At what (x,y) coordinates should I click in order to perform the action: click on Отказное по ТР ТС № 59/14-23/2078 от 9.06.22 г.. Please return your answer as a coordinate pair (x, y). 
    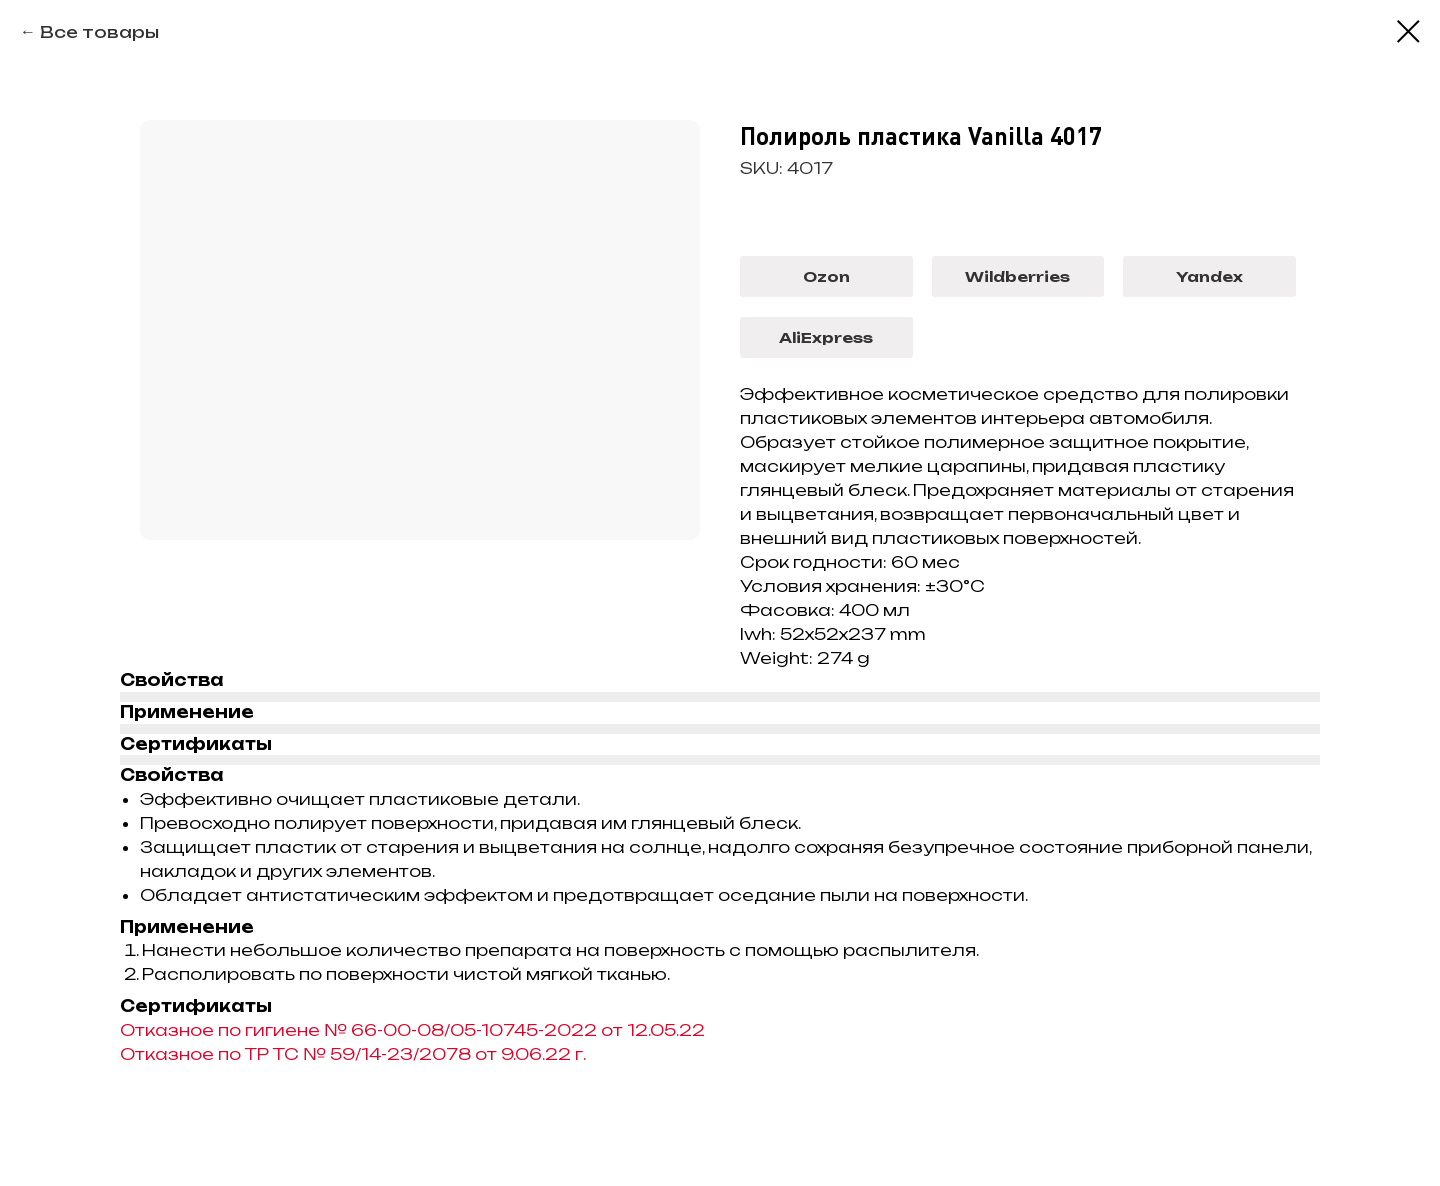
    Looking at the image, I should click on (353, 1054).